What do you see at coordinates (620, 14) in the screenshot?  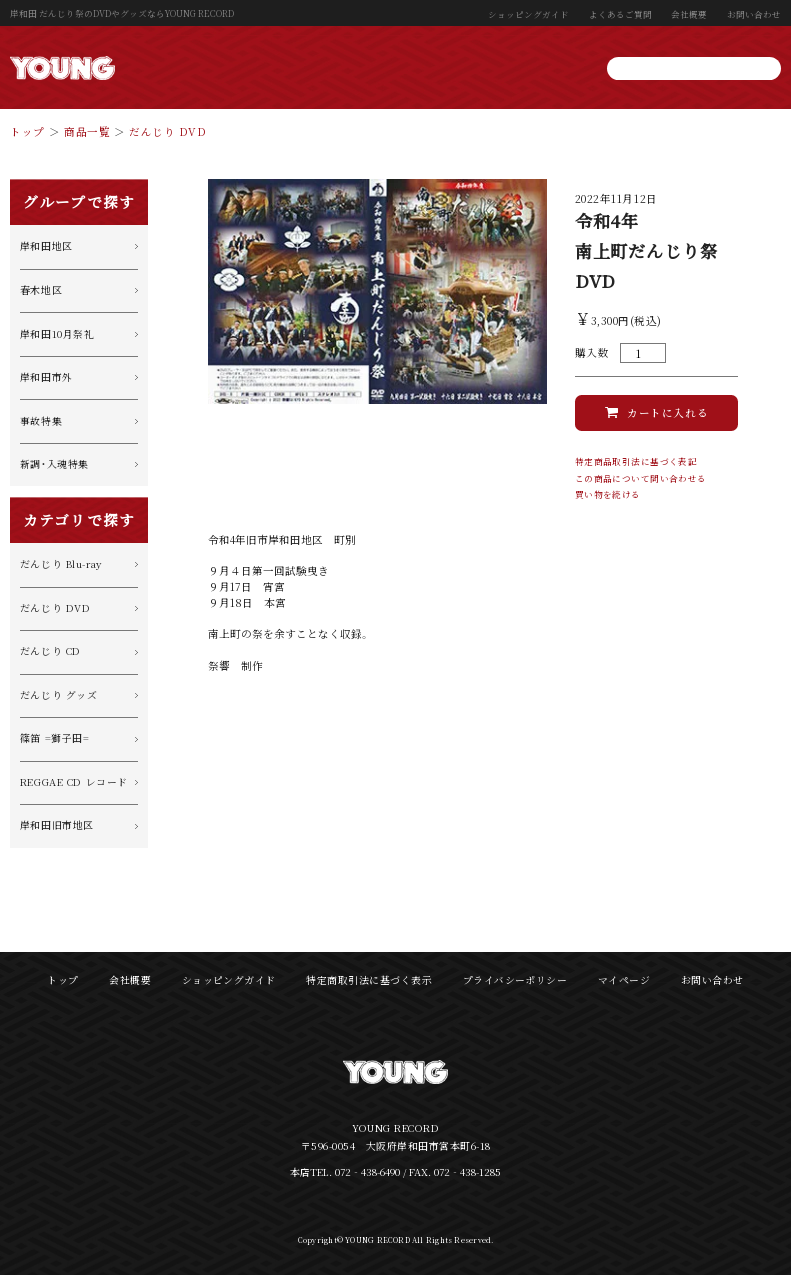 I see `よくあるご質問` at bounding box center [620, 14].